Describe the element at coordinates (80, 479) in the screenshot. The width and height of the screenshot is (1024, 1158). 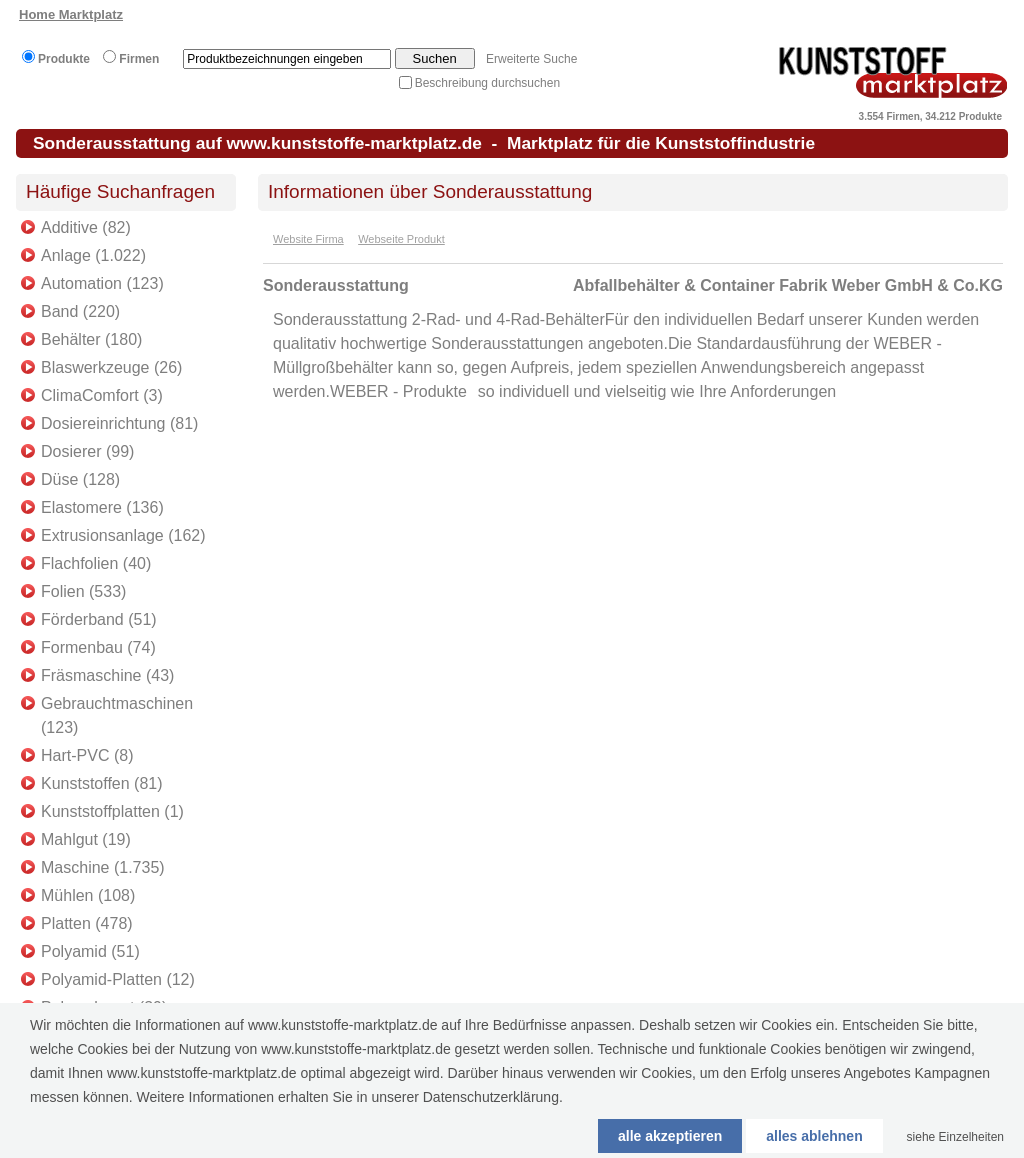
I see `Düse (128)` at that location.